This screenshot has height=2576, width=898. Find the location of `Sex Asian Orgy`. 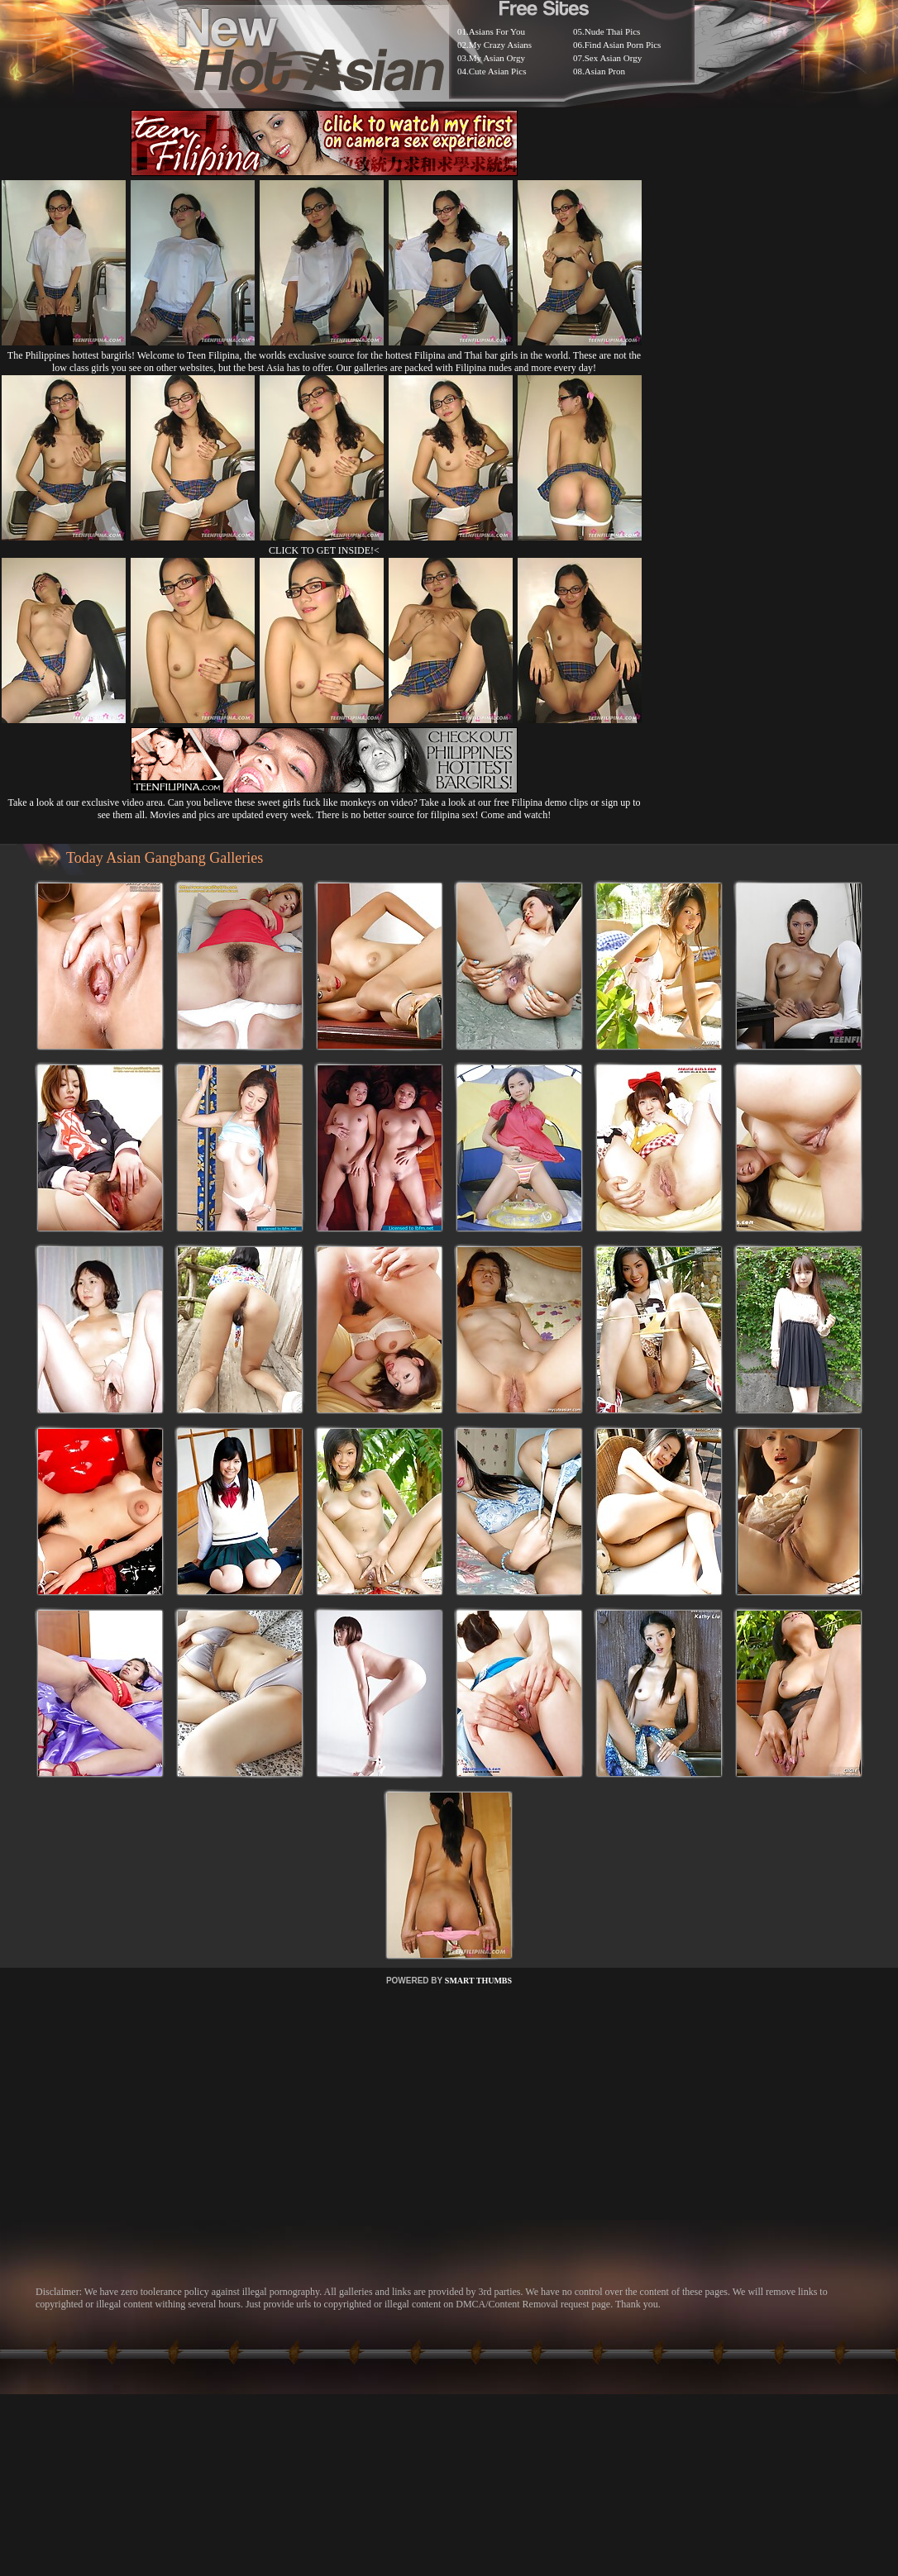

Sex Asian Orgy is located at coordinates (613, 58).